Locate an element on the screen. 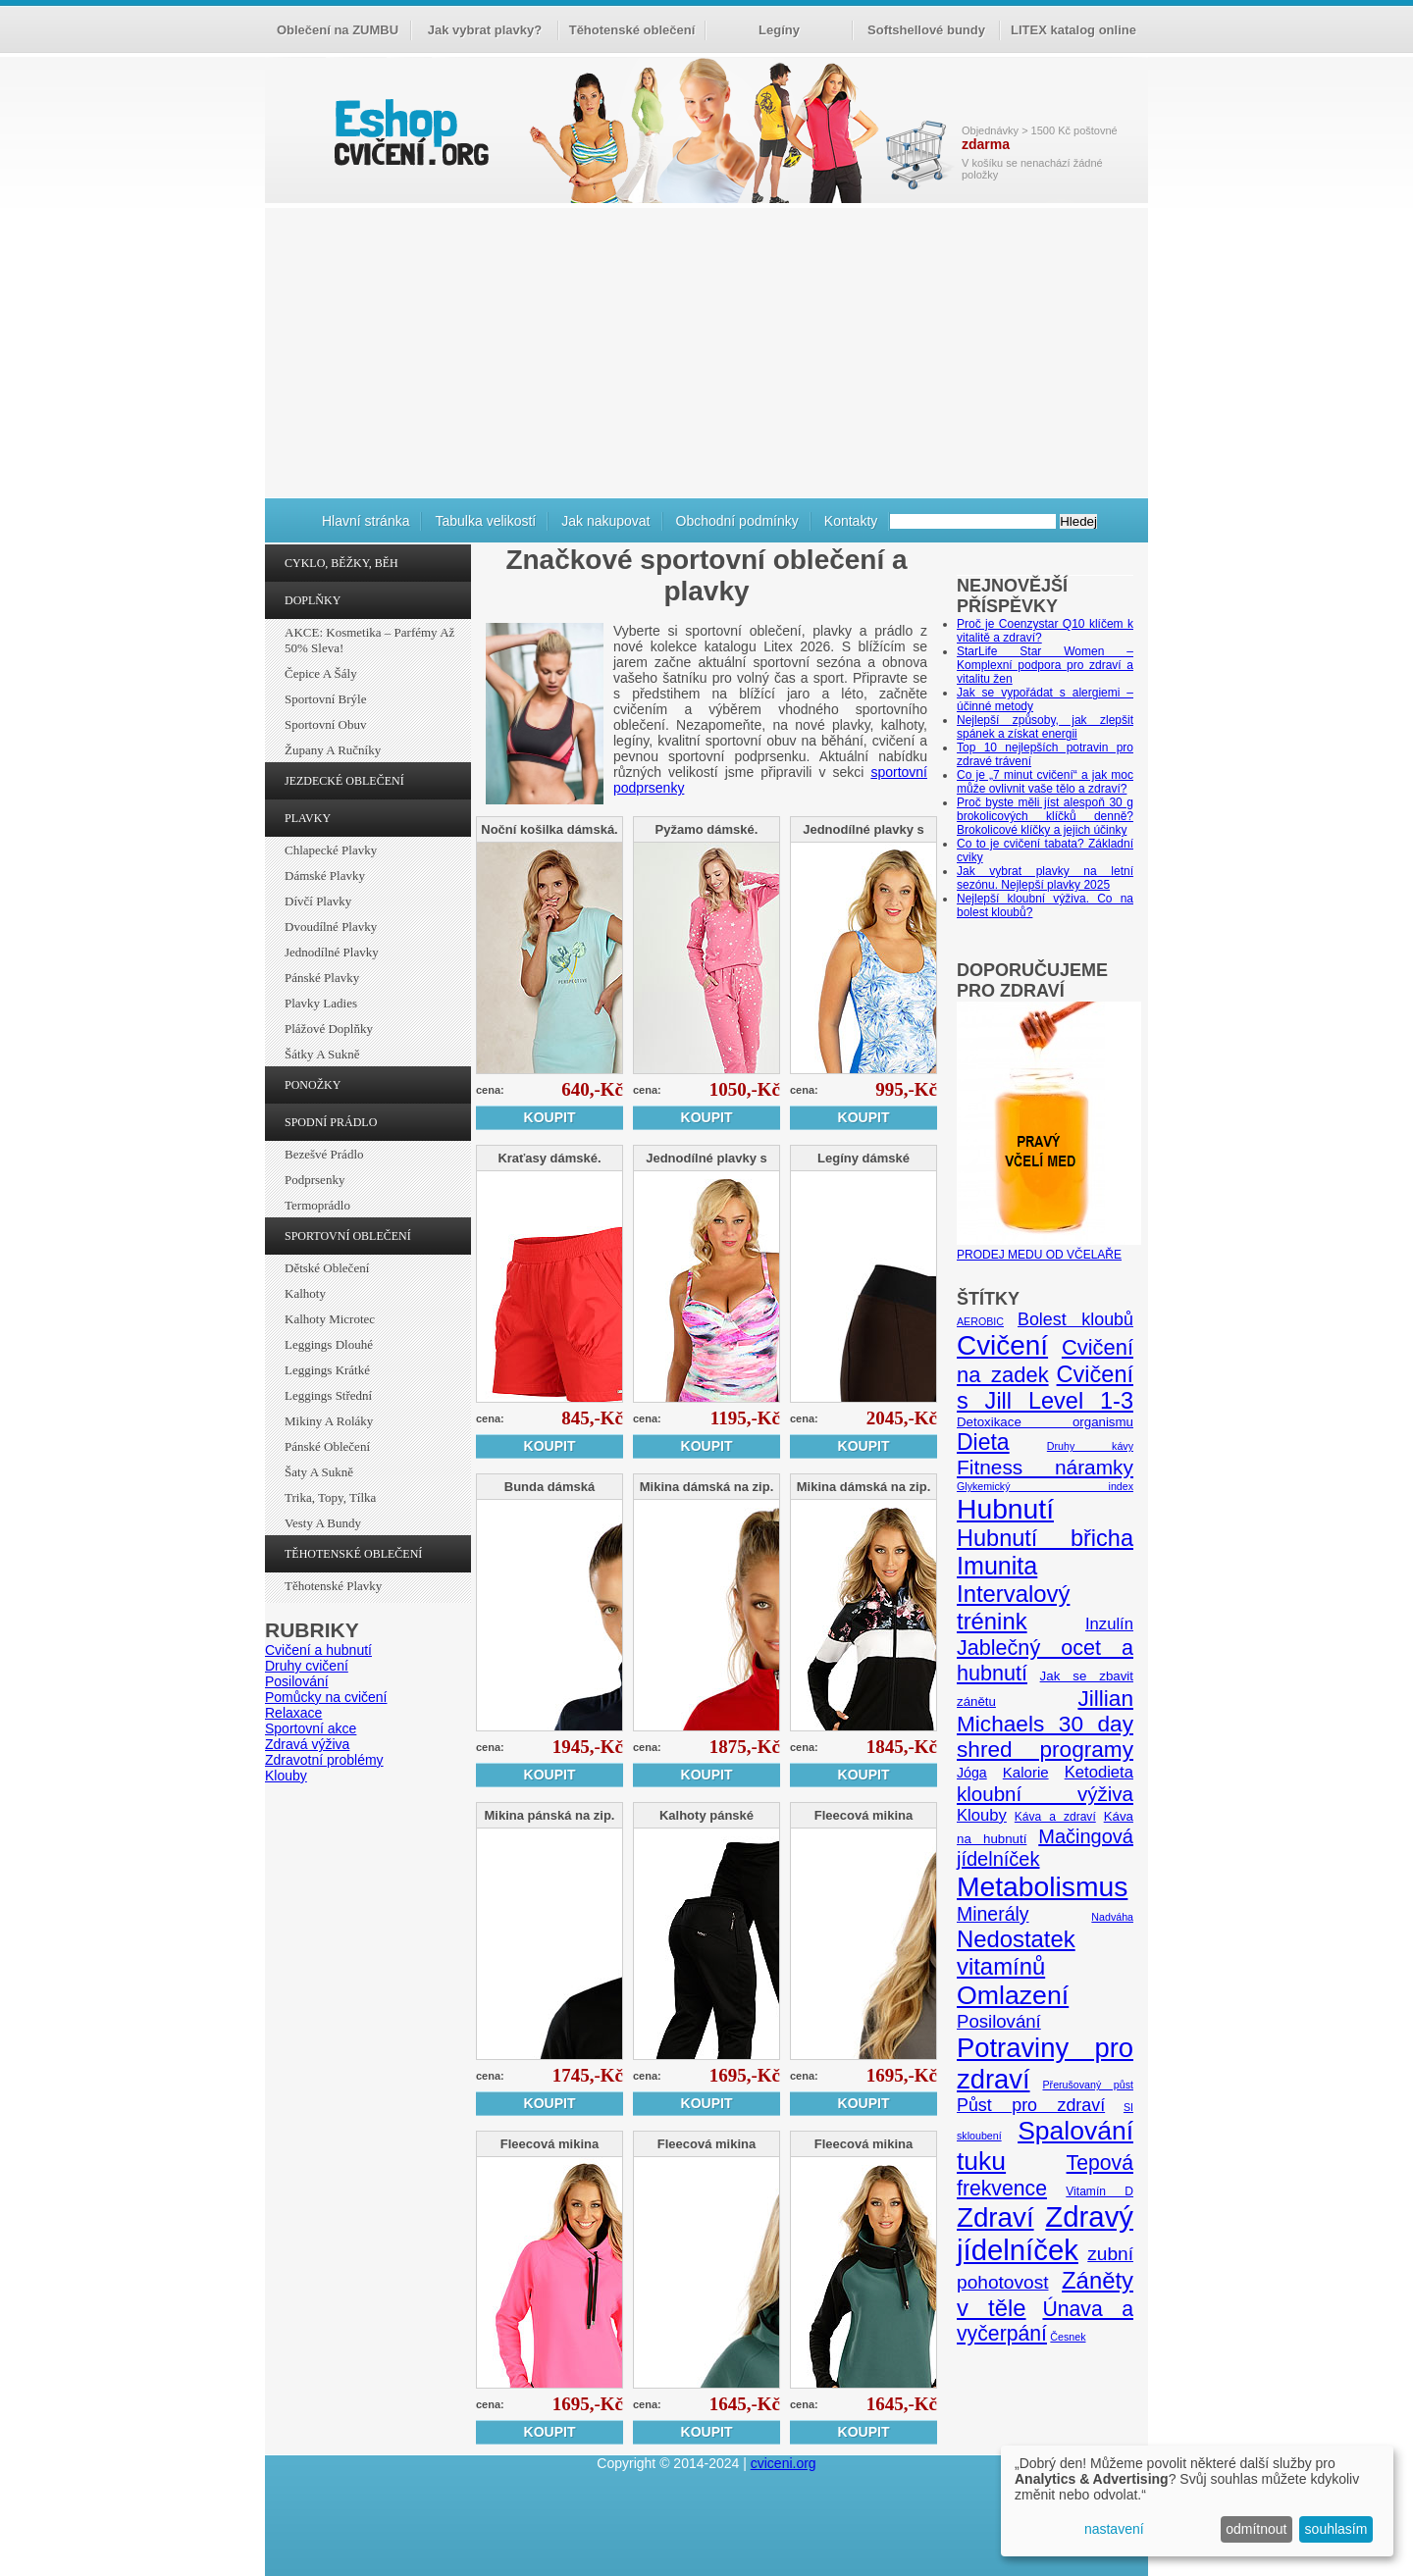 The width and height of the screenshot is (1413, 2576). Proč byste měli jíst alespoň 30 g brokolicových klíčků denně? Brokolicové klíčky a jejich účinky is located at coordinates (1045, 816).